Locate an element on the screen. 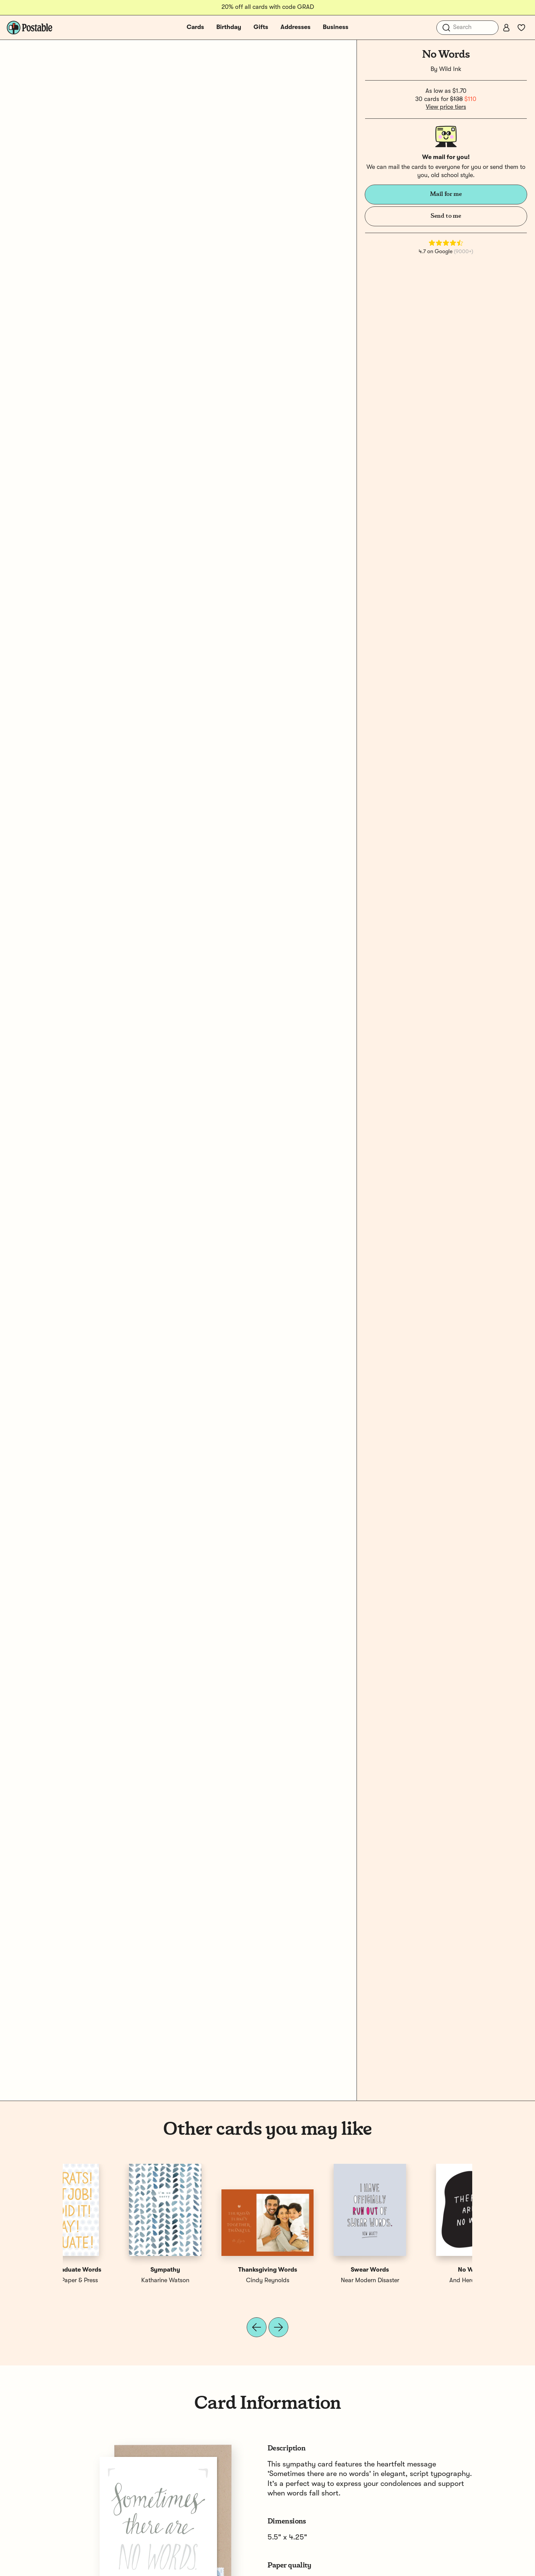  Spaghetti & Meatballs is located at coordinates (319, 2280).